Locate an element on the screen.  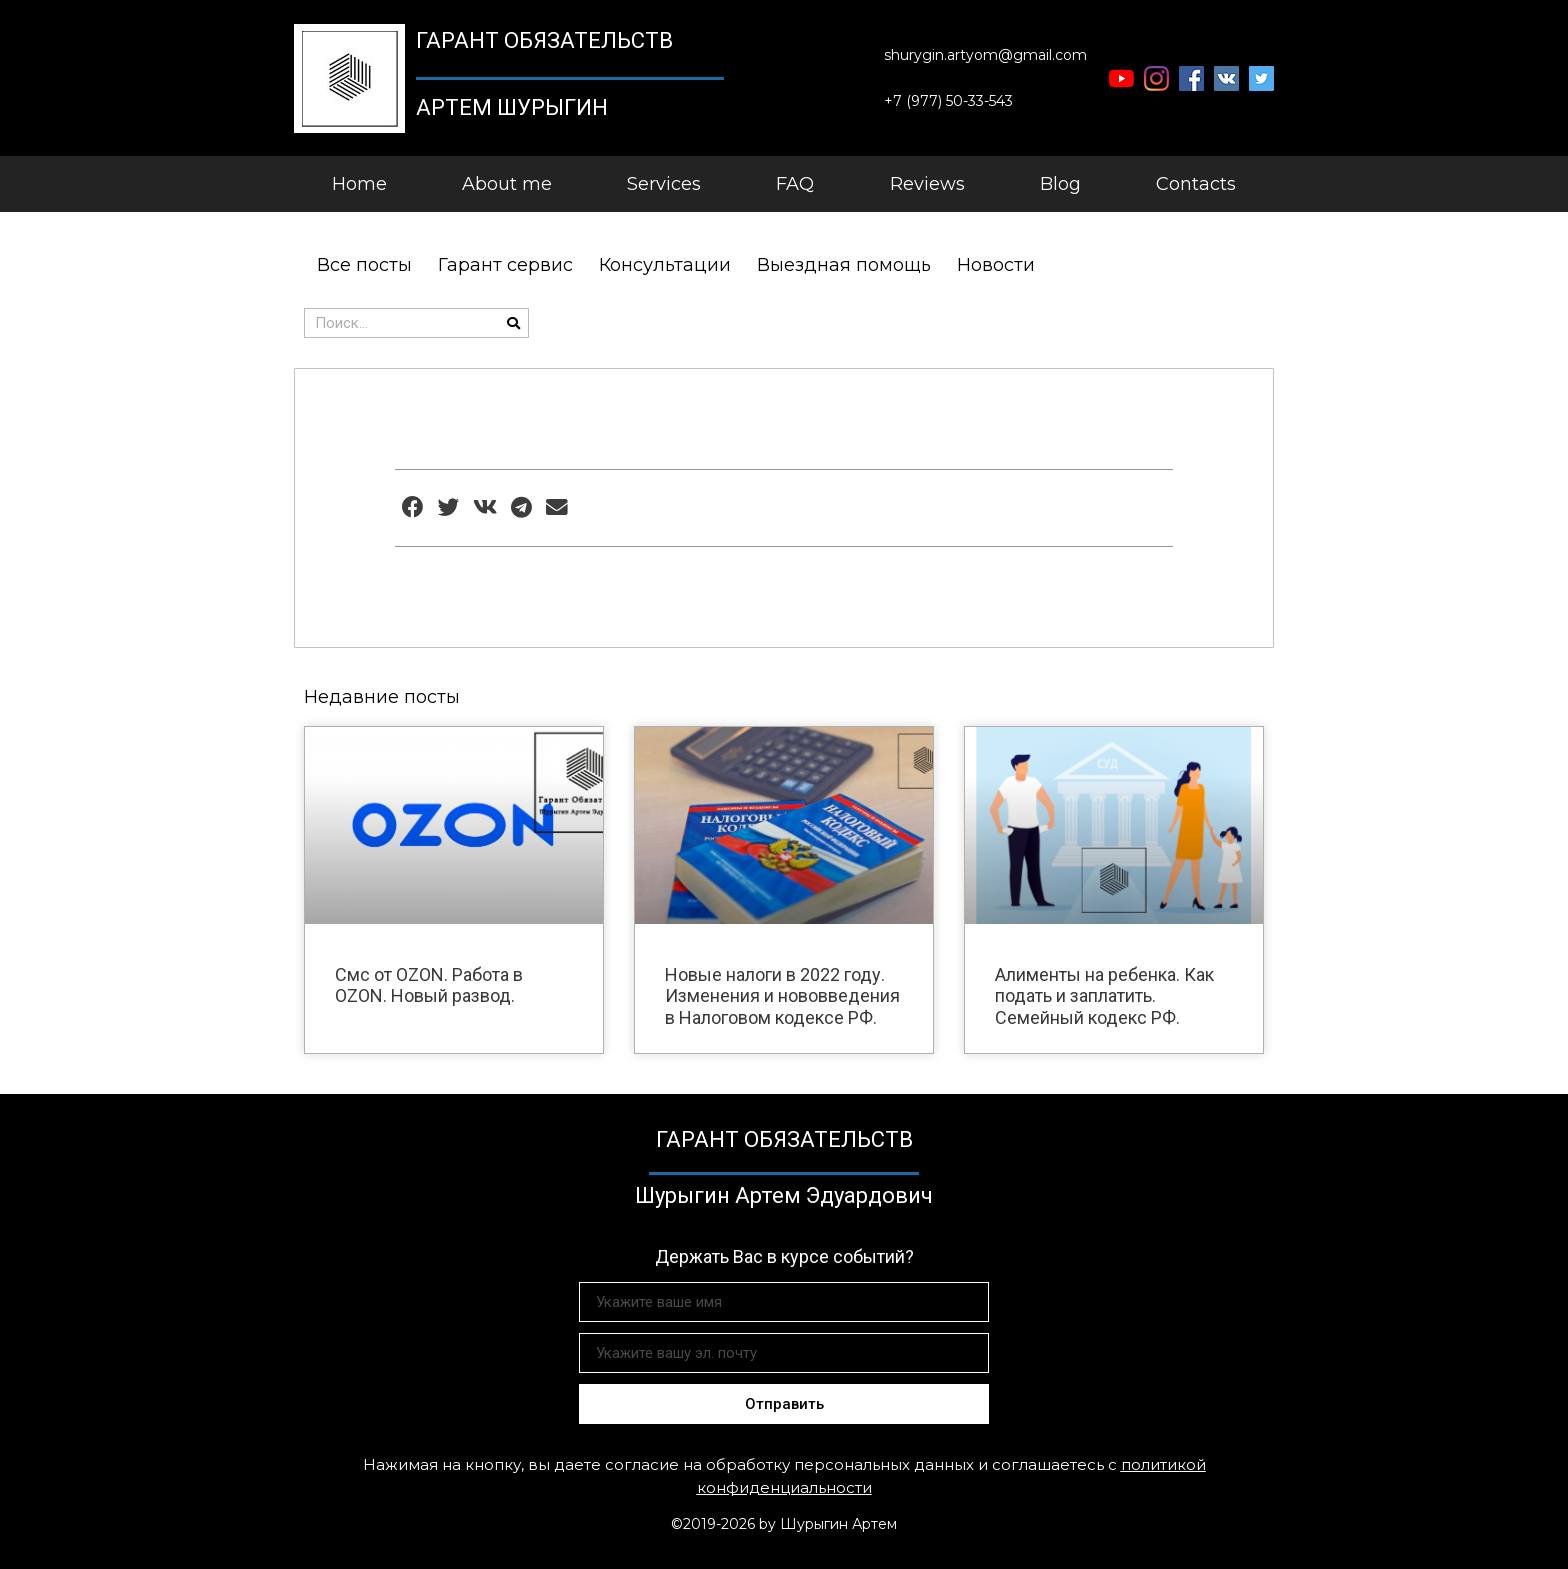
Blog is located at coordinates (1060, 184).